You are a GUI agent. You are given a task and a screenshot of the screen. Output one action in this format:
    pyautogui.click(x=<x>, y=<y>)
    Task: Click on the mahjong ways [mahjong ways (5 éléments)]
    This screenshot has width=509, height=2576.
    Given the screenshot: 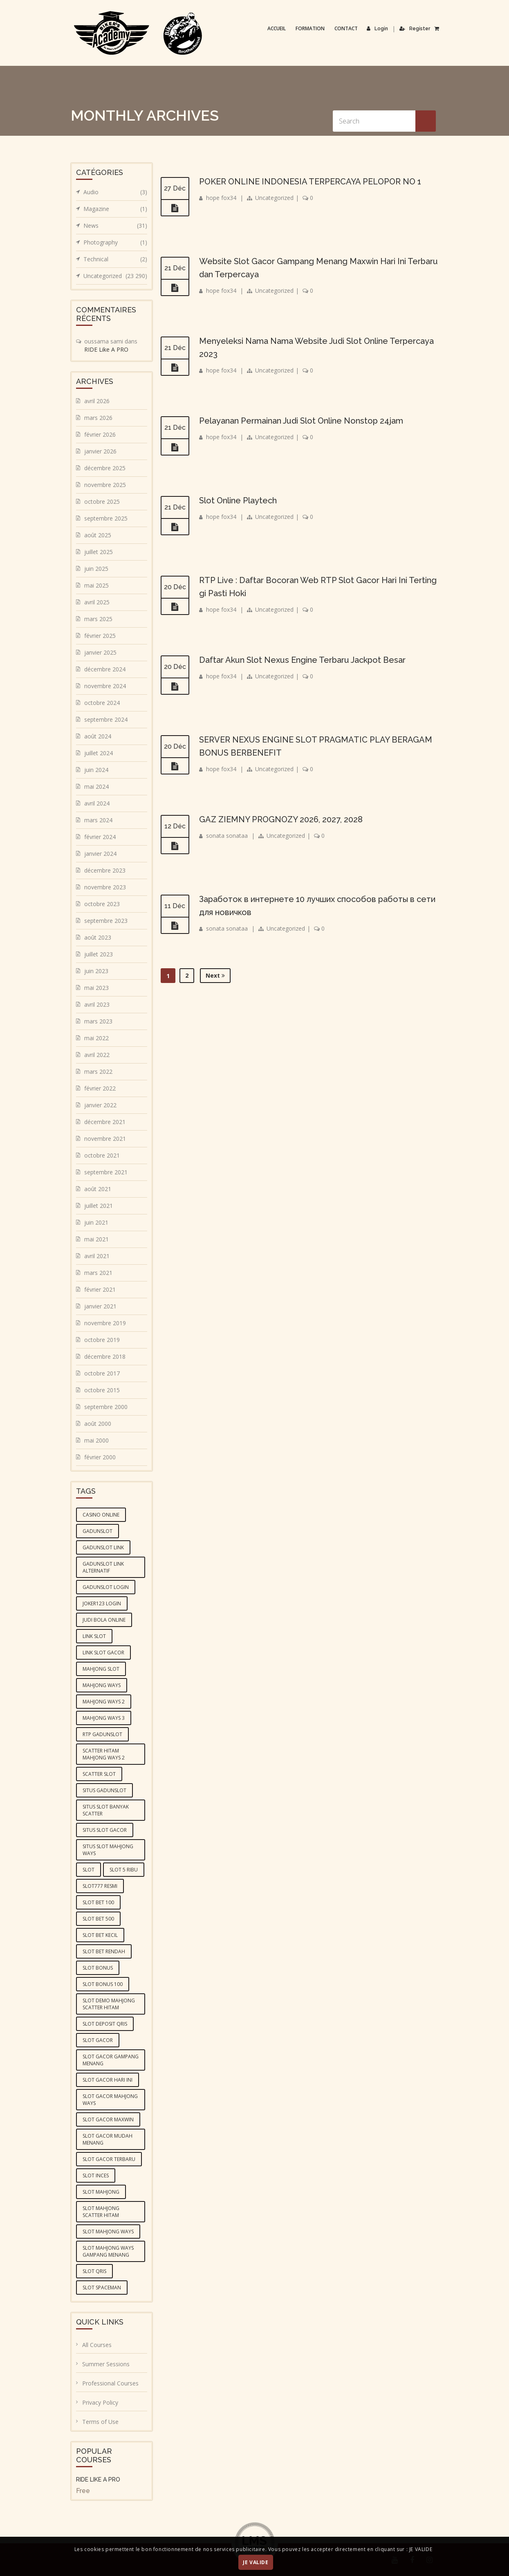 What is the action you would take?
    pyautogui.click(x=102, y=1685)
    